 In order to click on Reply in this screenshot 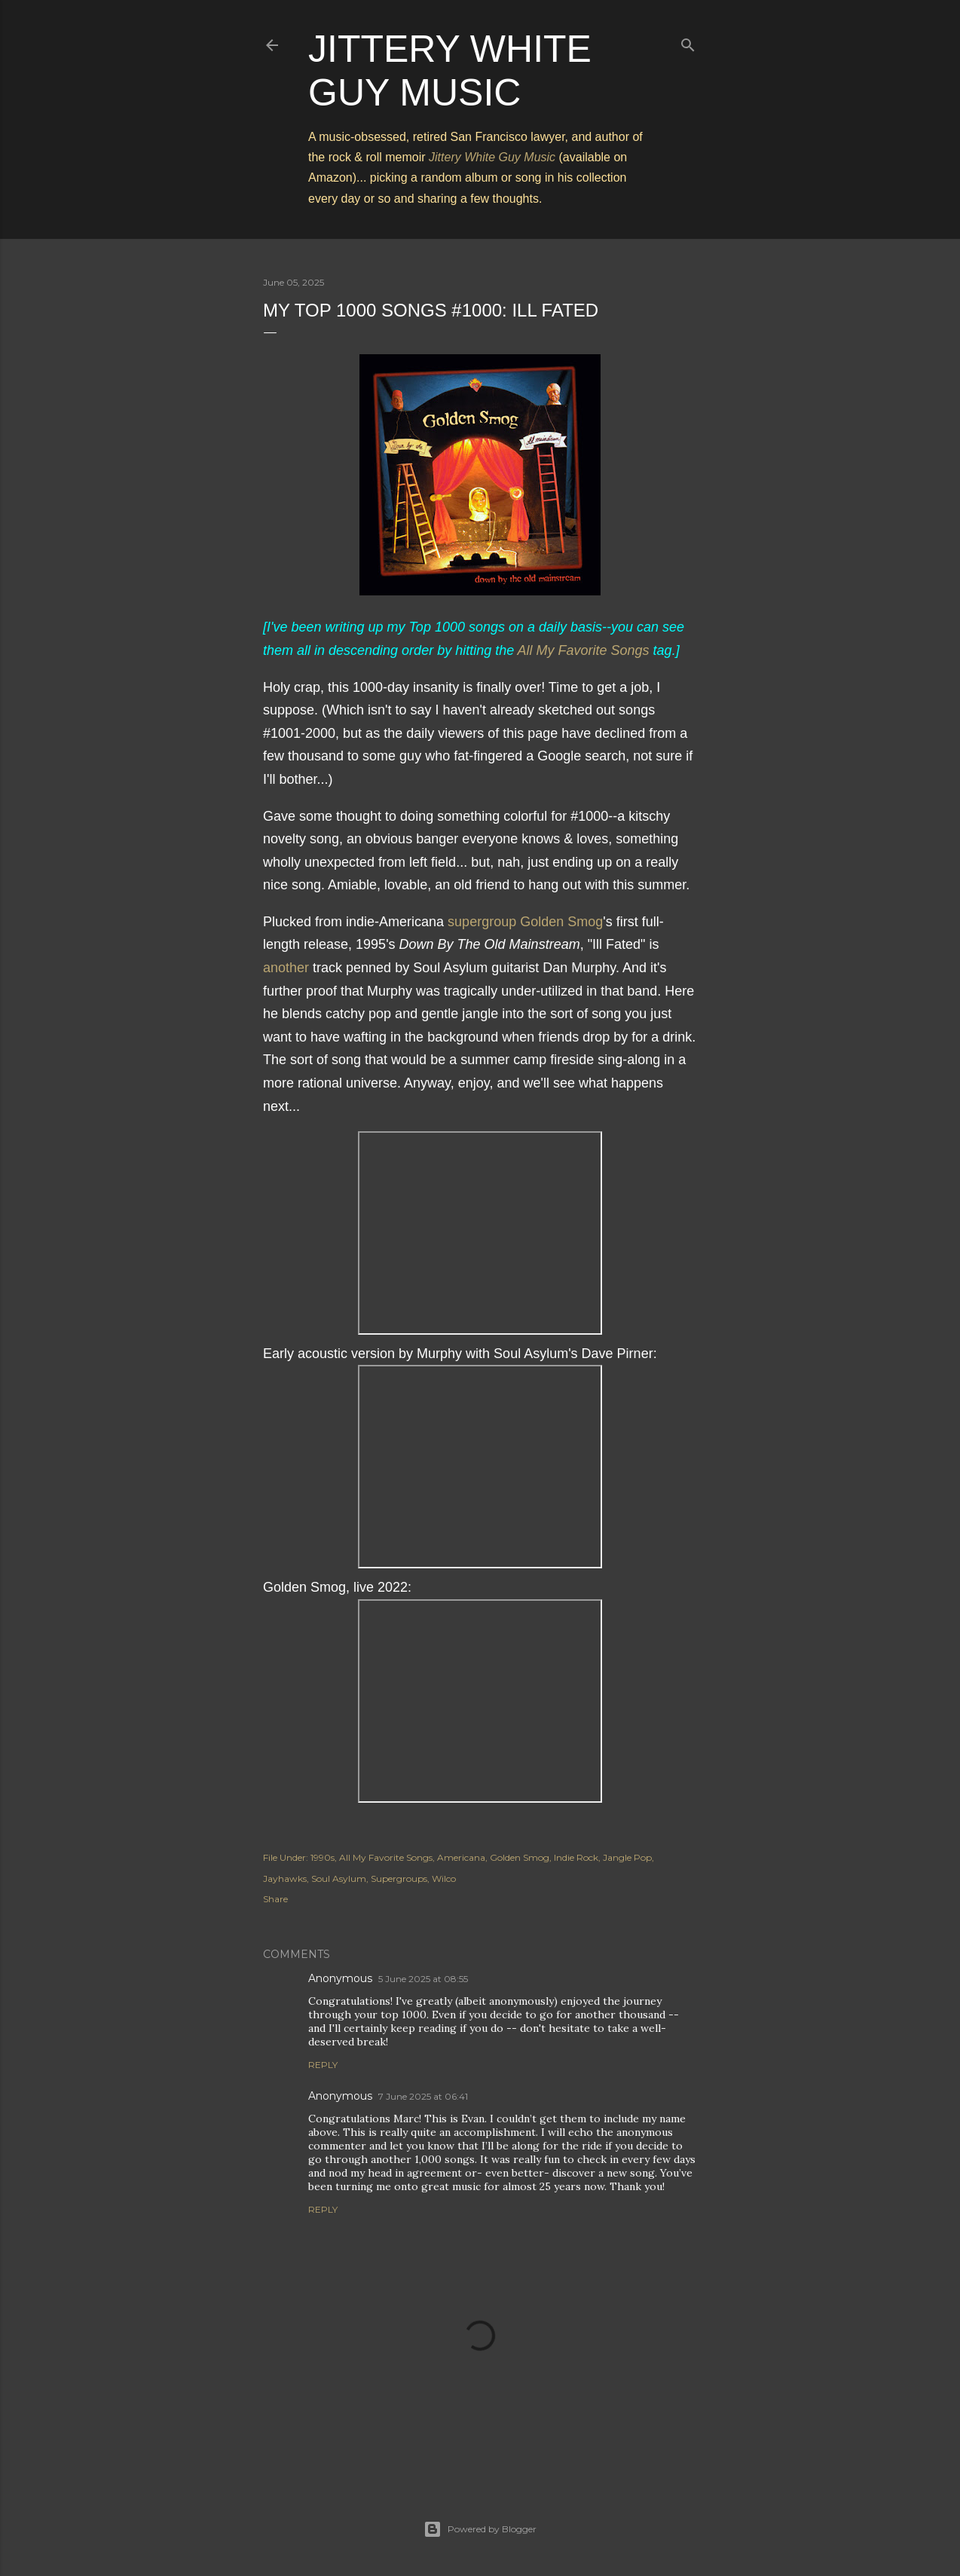, I will do `click(323, 2064)`.